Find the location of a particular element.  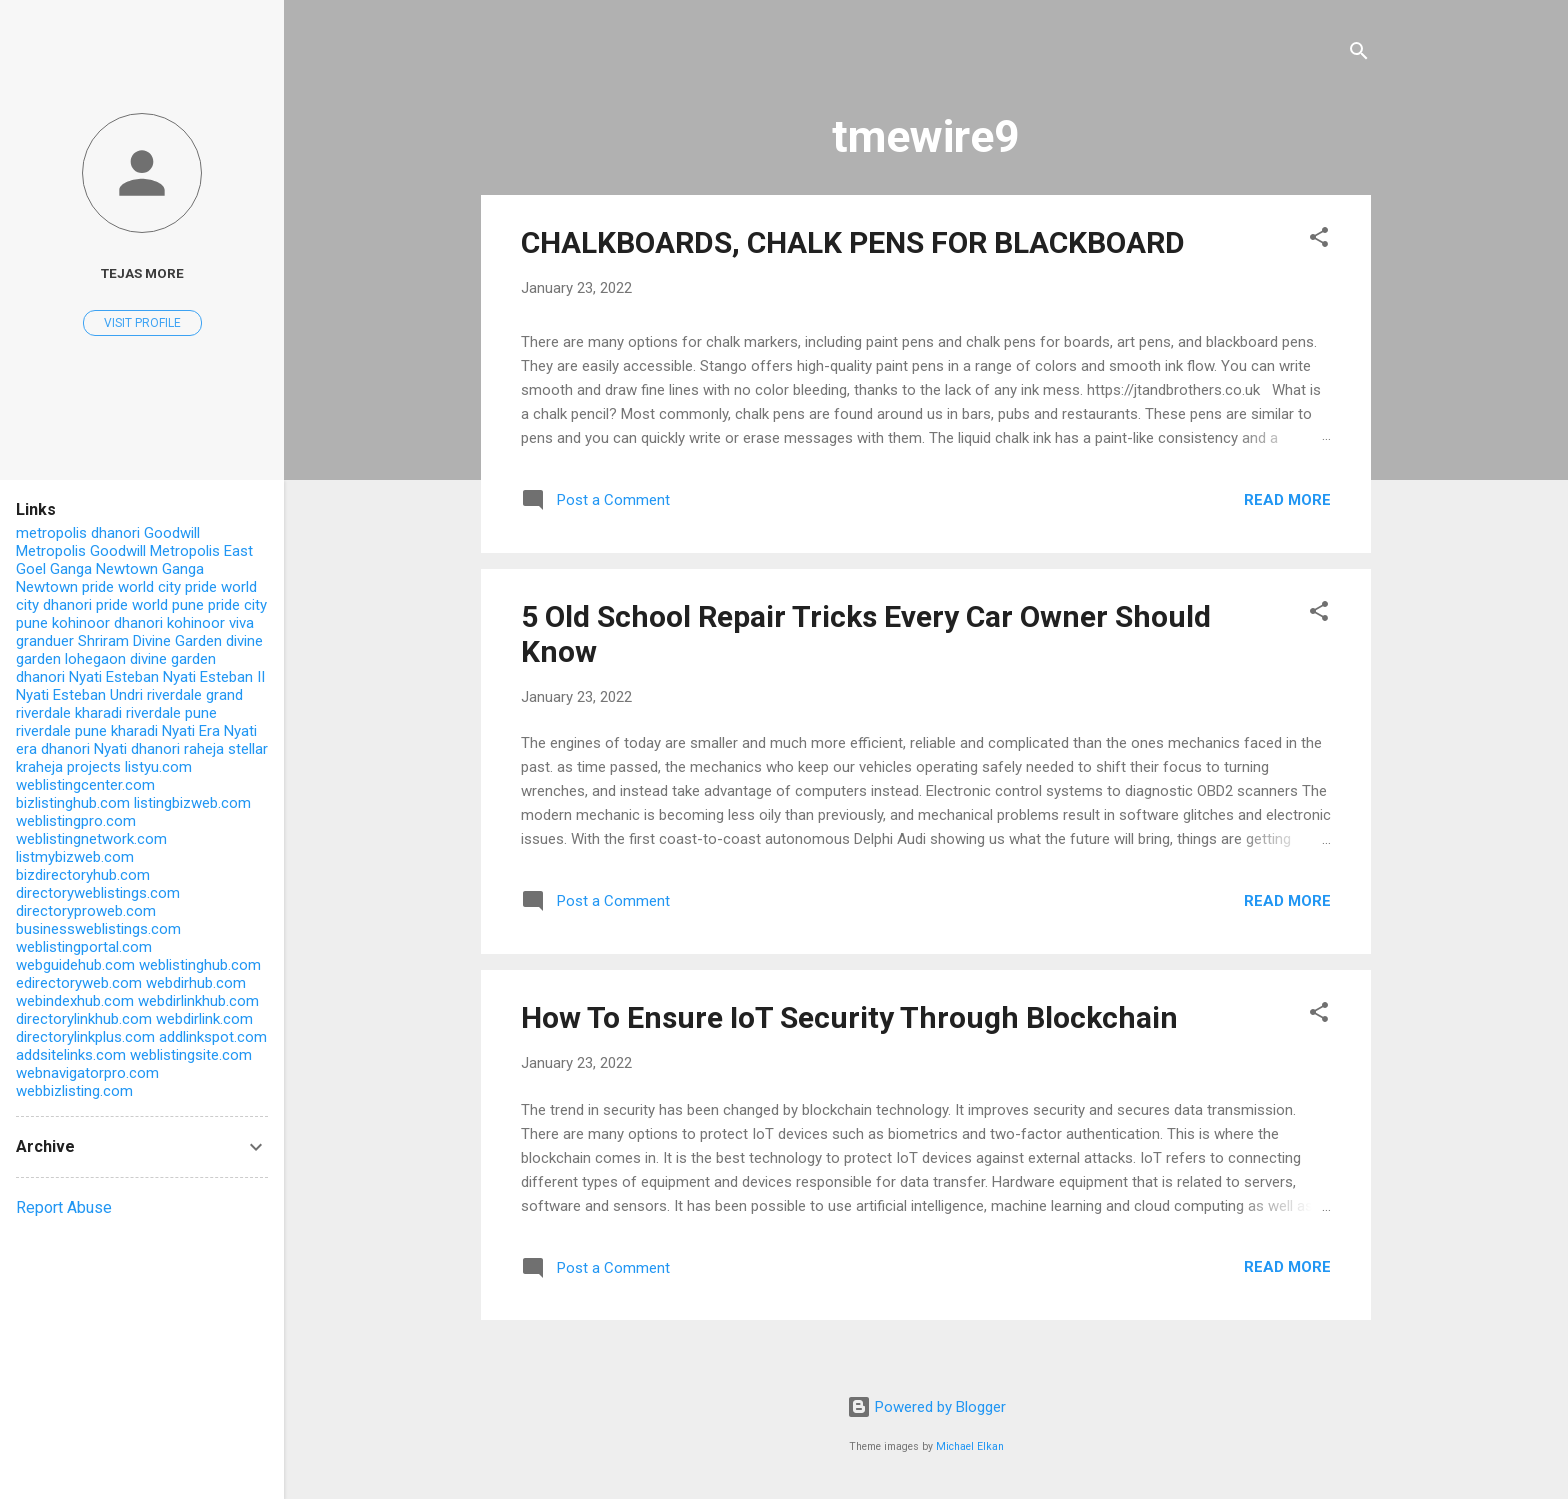

edirectoryweb.com is located at coordinates (79, 983).